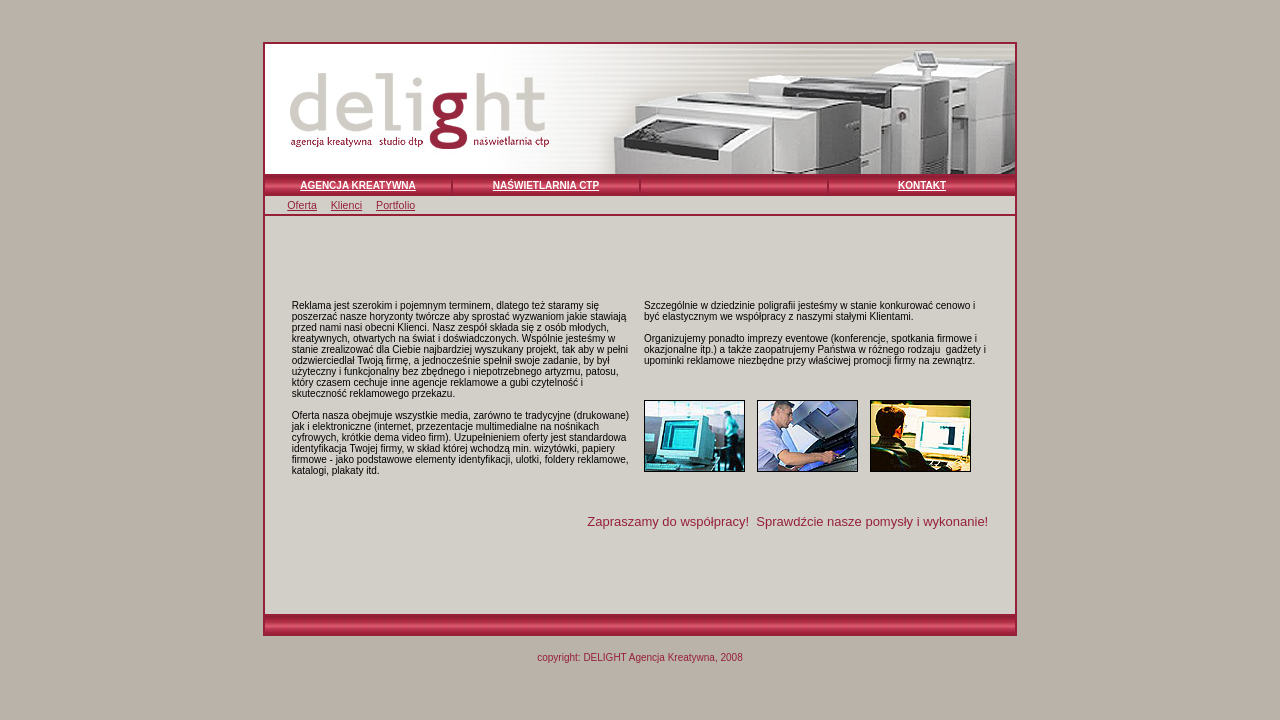 This screenshot has height=720, width=1280. I want to click on Klienci, so click(346, 205).